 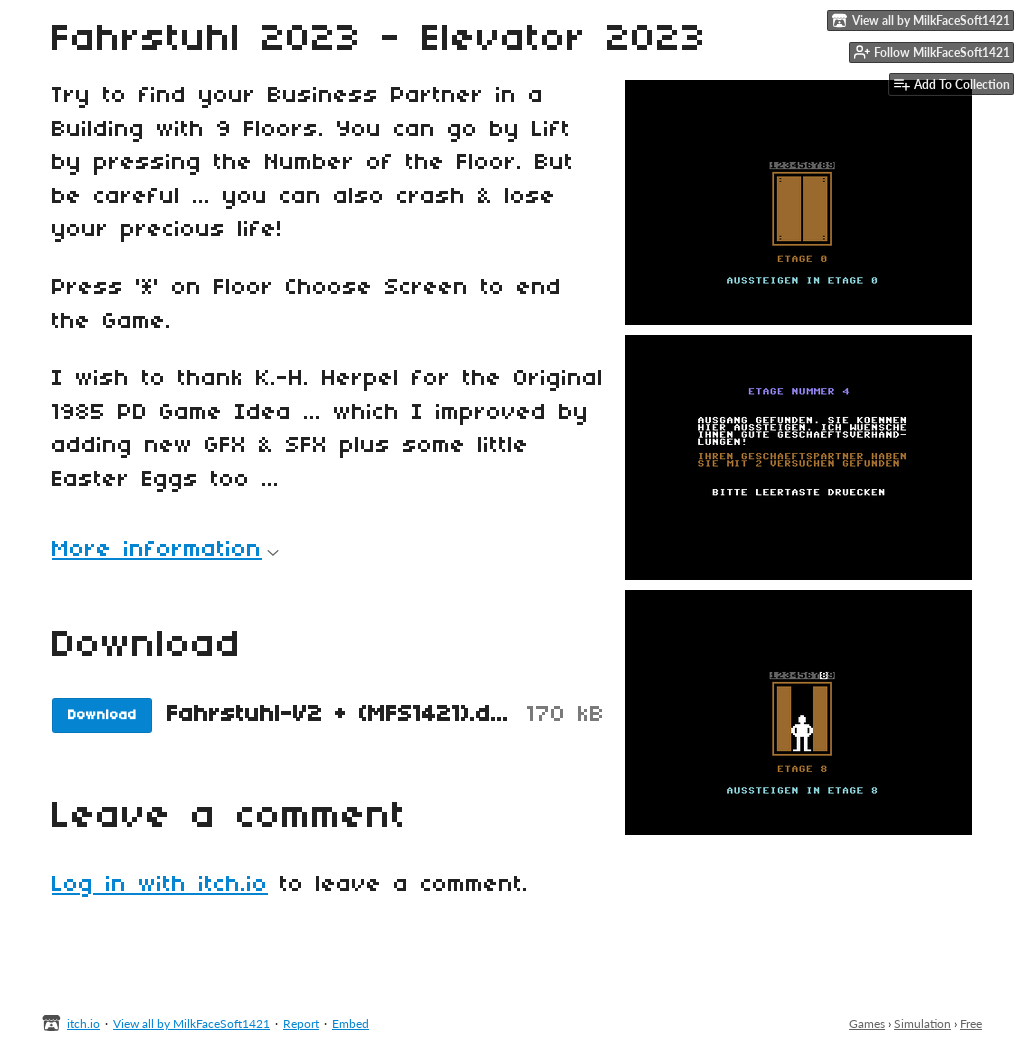 I want to click on Simulation, so click(x=922, y=1023).